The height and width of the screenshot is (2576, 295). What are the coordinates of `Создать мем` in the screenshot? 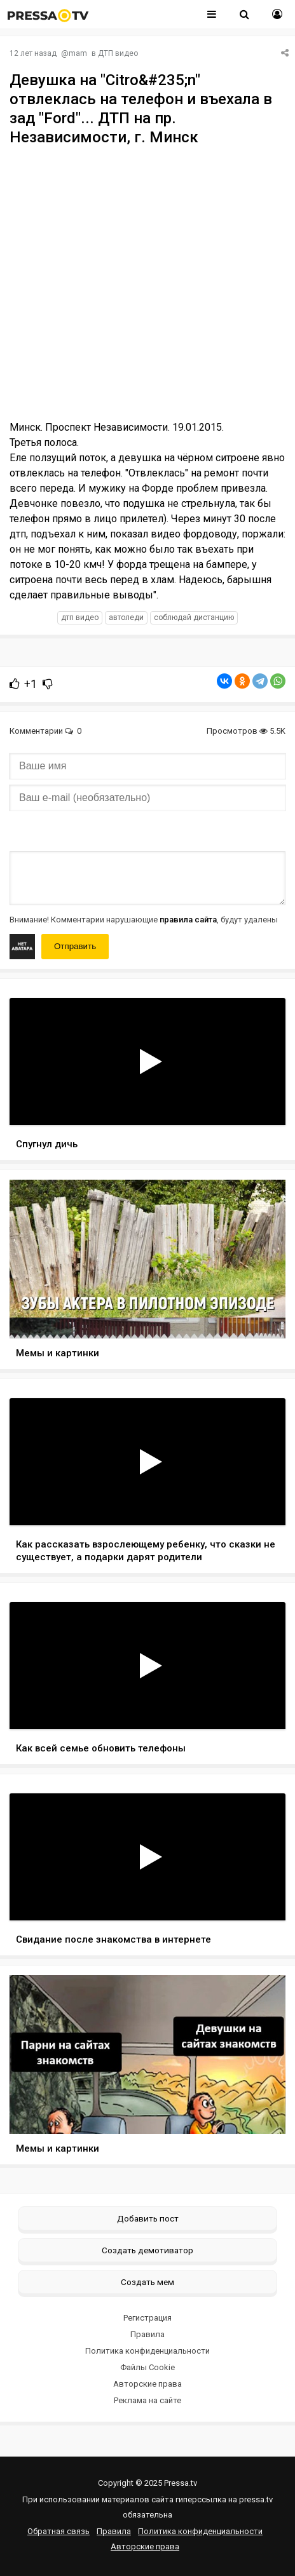 It's located at (147, 2282).